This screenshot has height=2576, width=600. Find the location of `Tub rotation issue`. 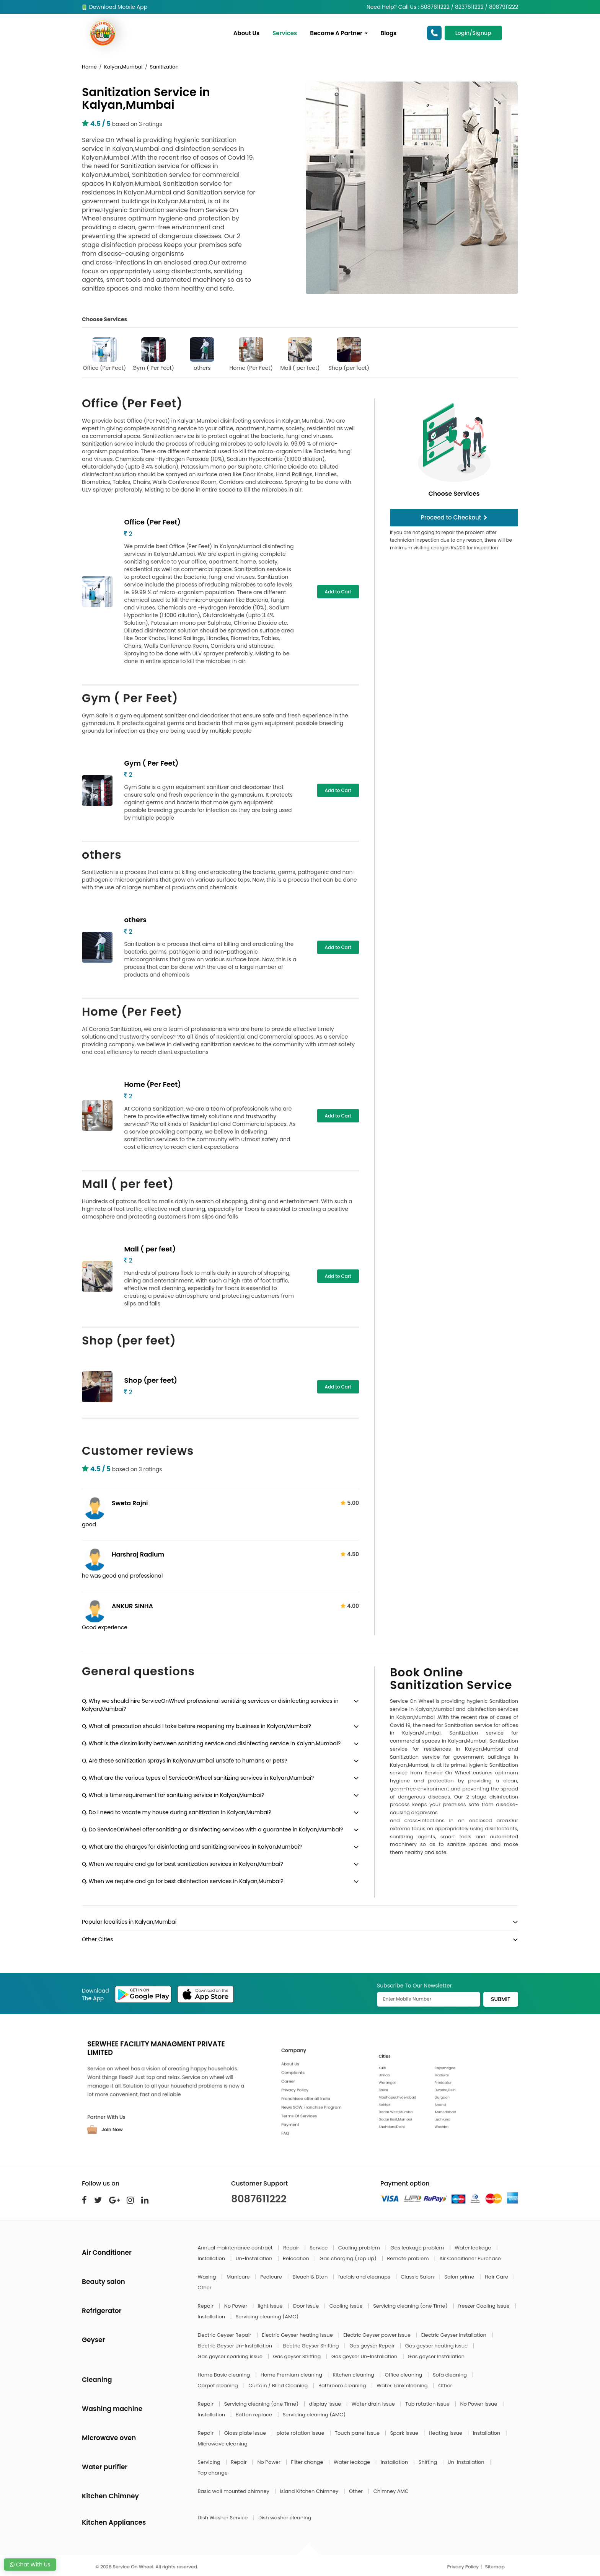

Tub rotation issue is located at coordinates (428, 2404).